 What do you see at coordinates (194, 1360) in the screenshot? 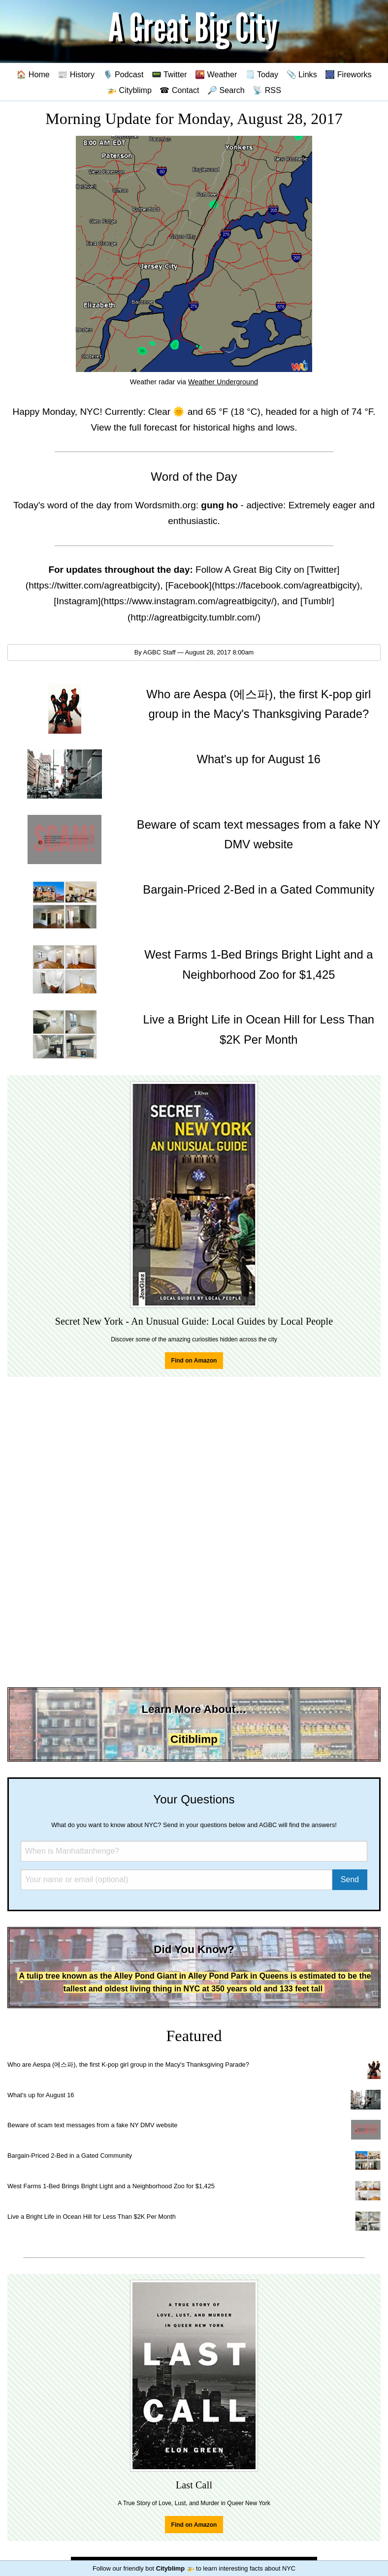
I see `Find on Amazon` at bounding box center [194, 1360].